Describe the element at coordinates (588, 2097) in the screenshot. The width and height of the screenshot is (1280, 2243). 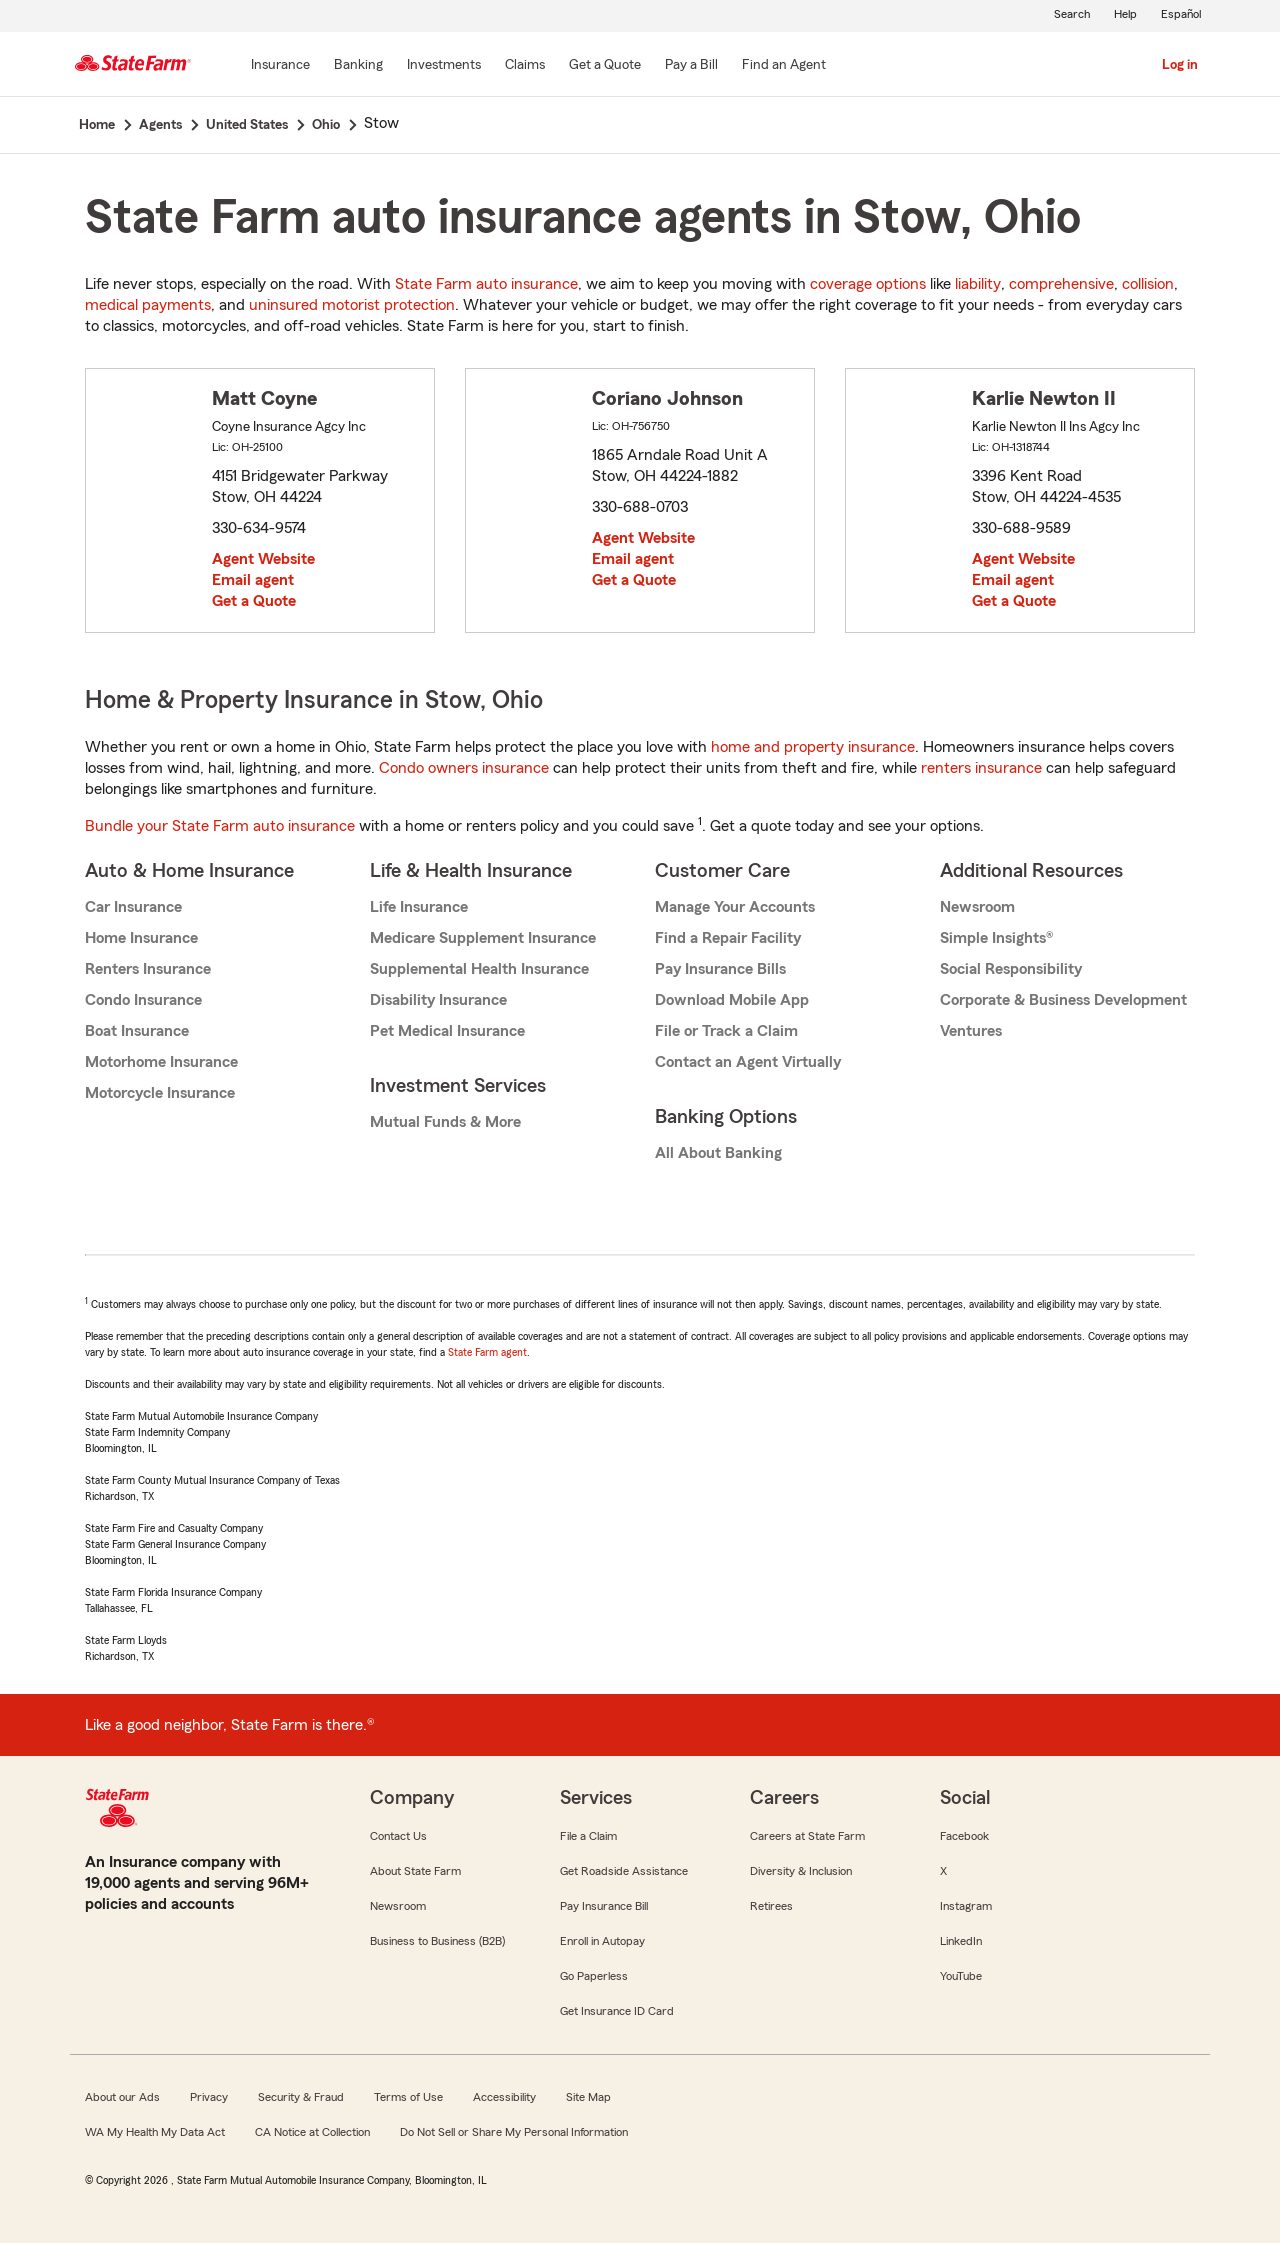
I see `Site Map` at that location.